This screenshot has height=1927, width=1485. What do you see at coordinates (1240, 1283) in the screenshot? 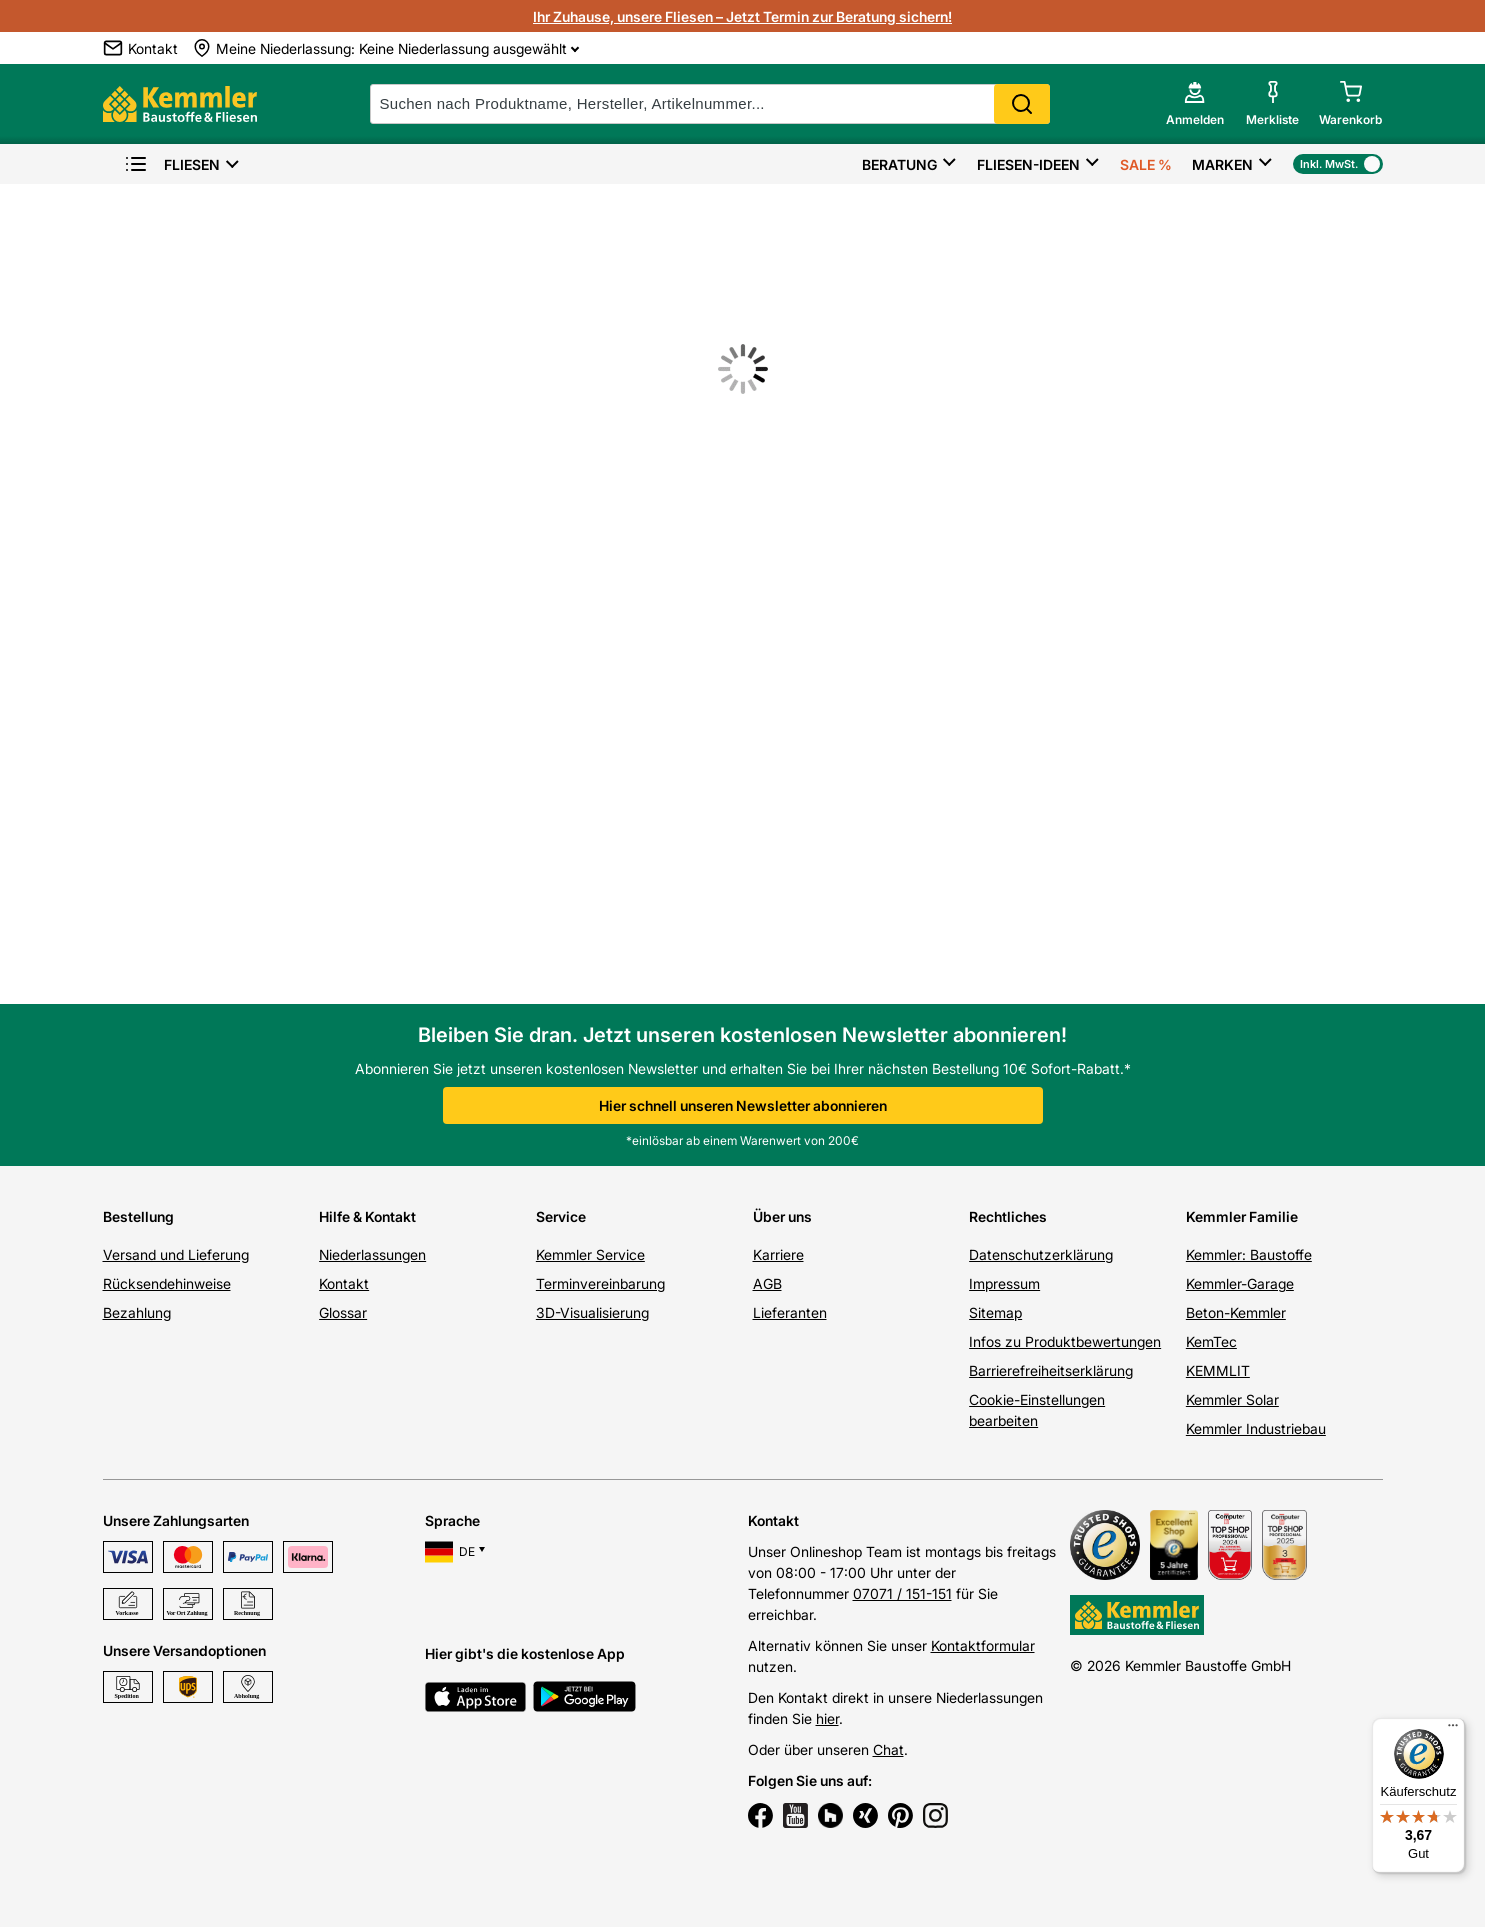
I see `Kemmler-Garage` at bounding box center [1240, 1283].